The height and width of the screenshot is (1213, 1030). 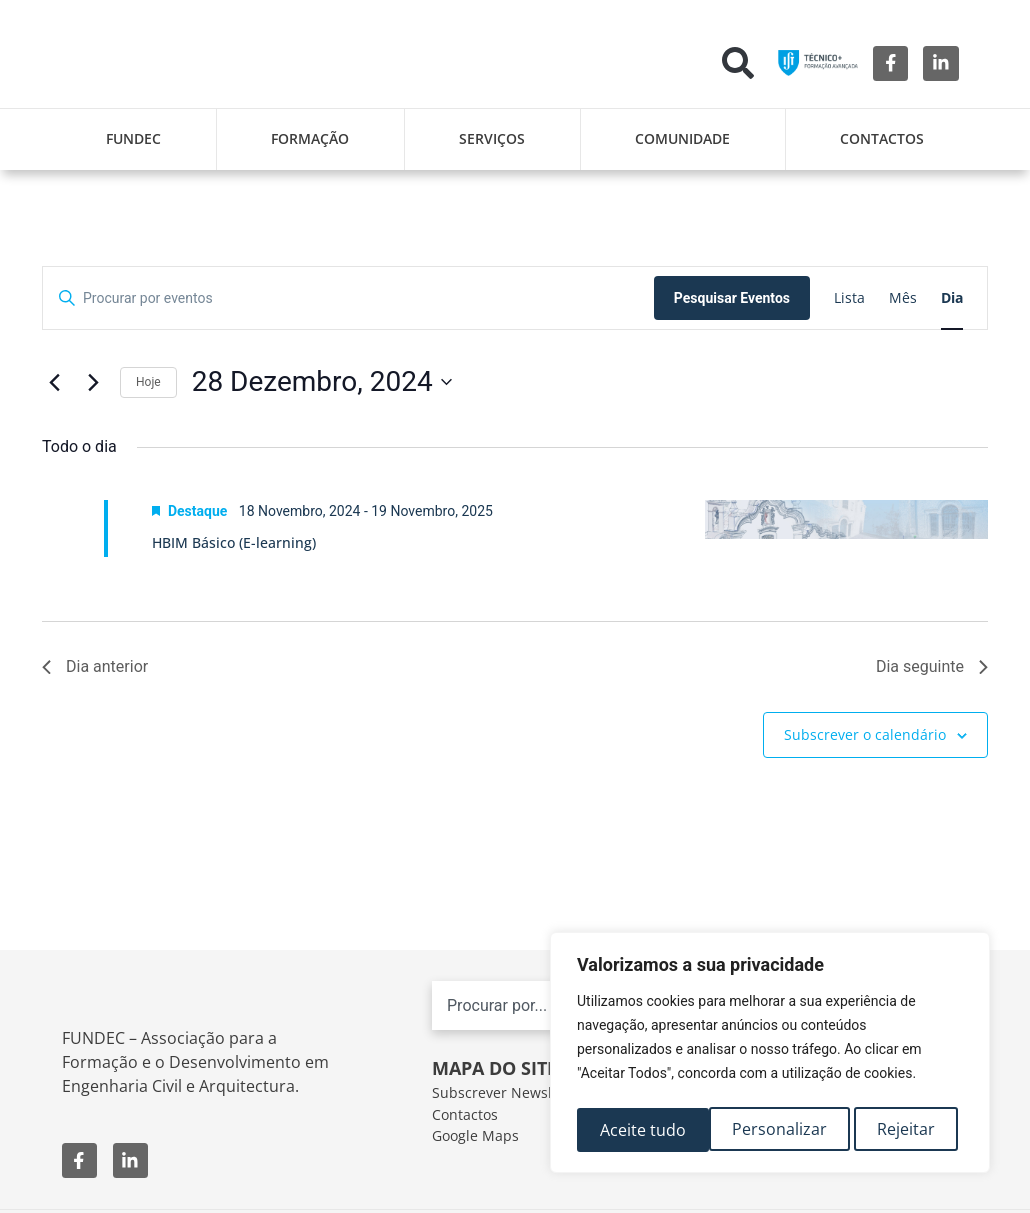 I want to click on Hoje, so click(x=148, y=382).